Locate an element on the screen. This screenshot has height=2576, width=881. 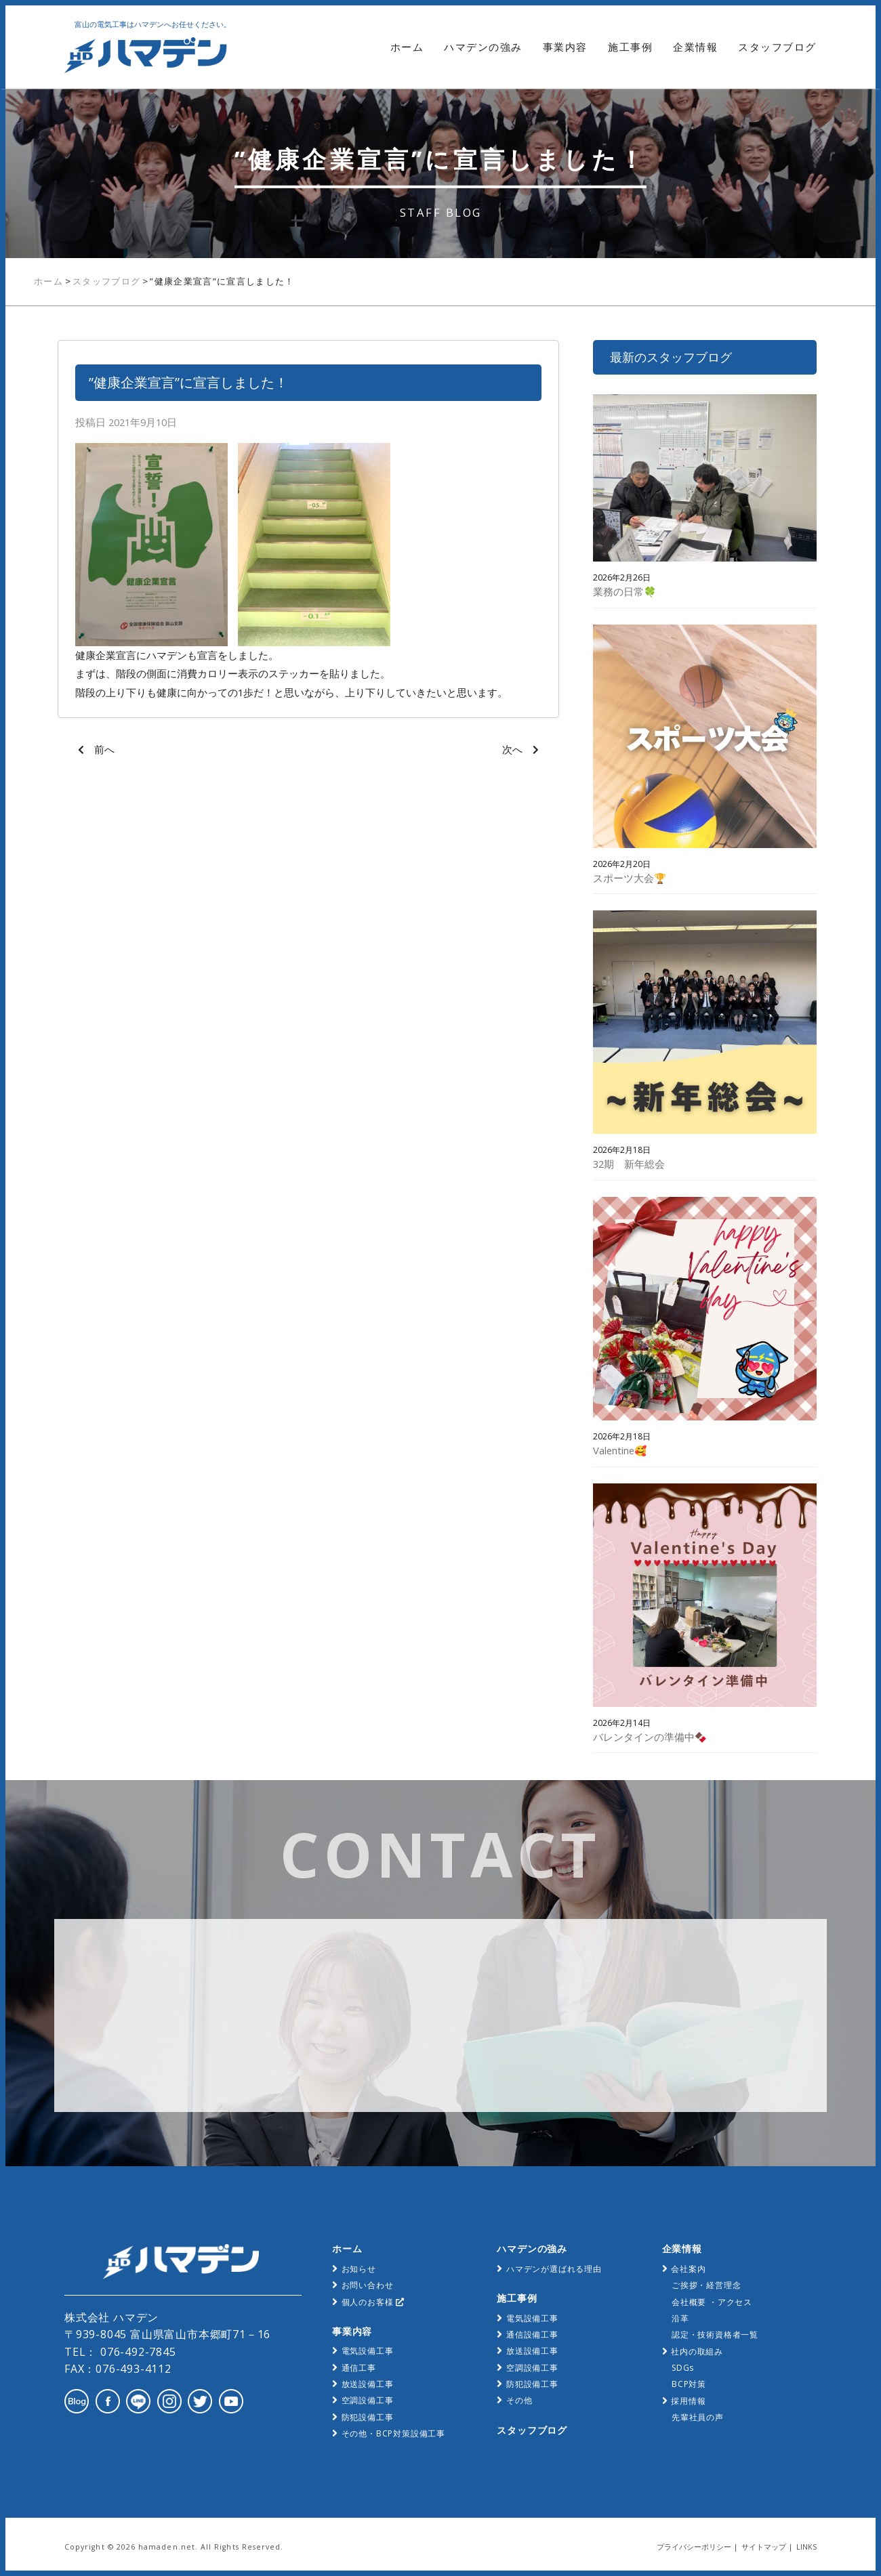
お知らせ is located at coordinates (359, 2269).